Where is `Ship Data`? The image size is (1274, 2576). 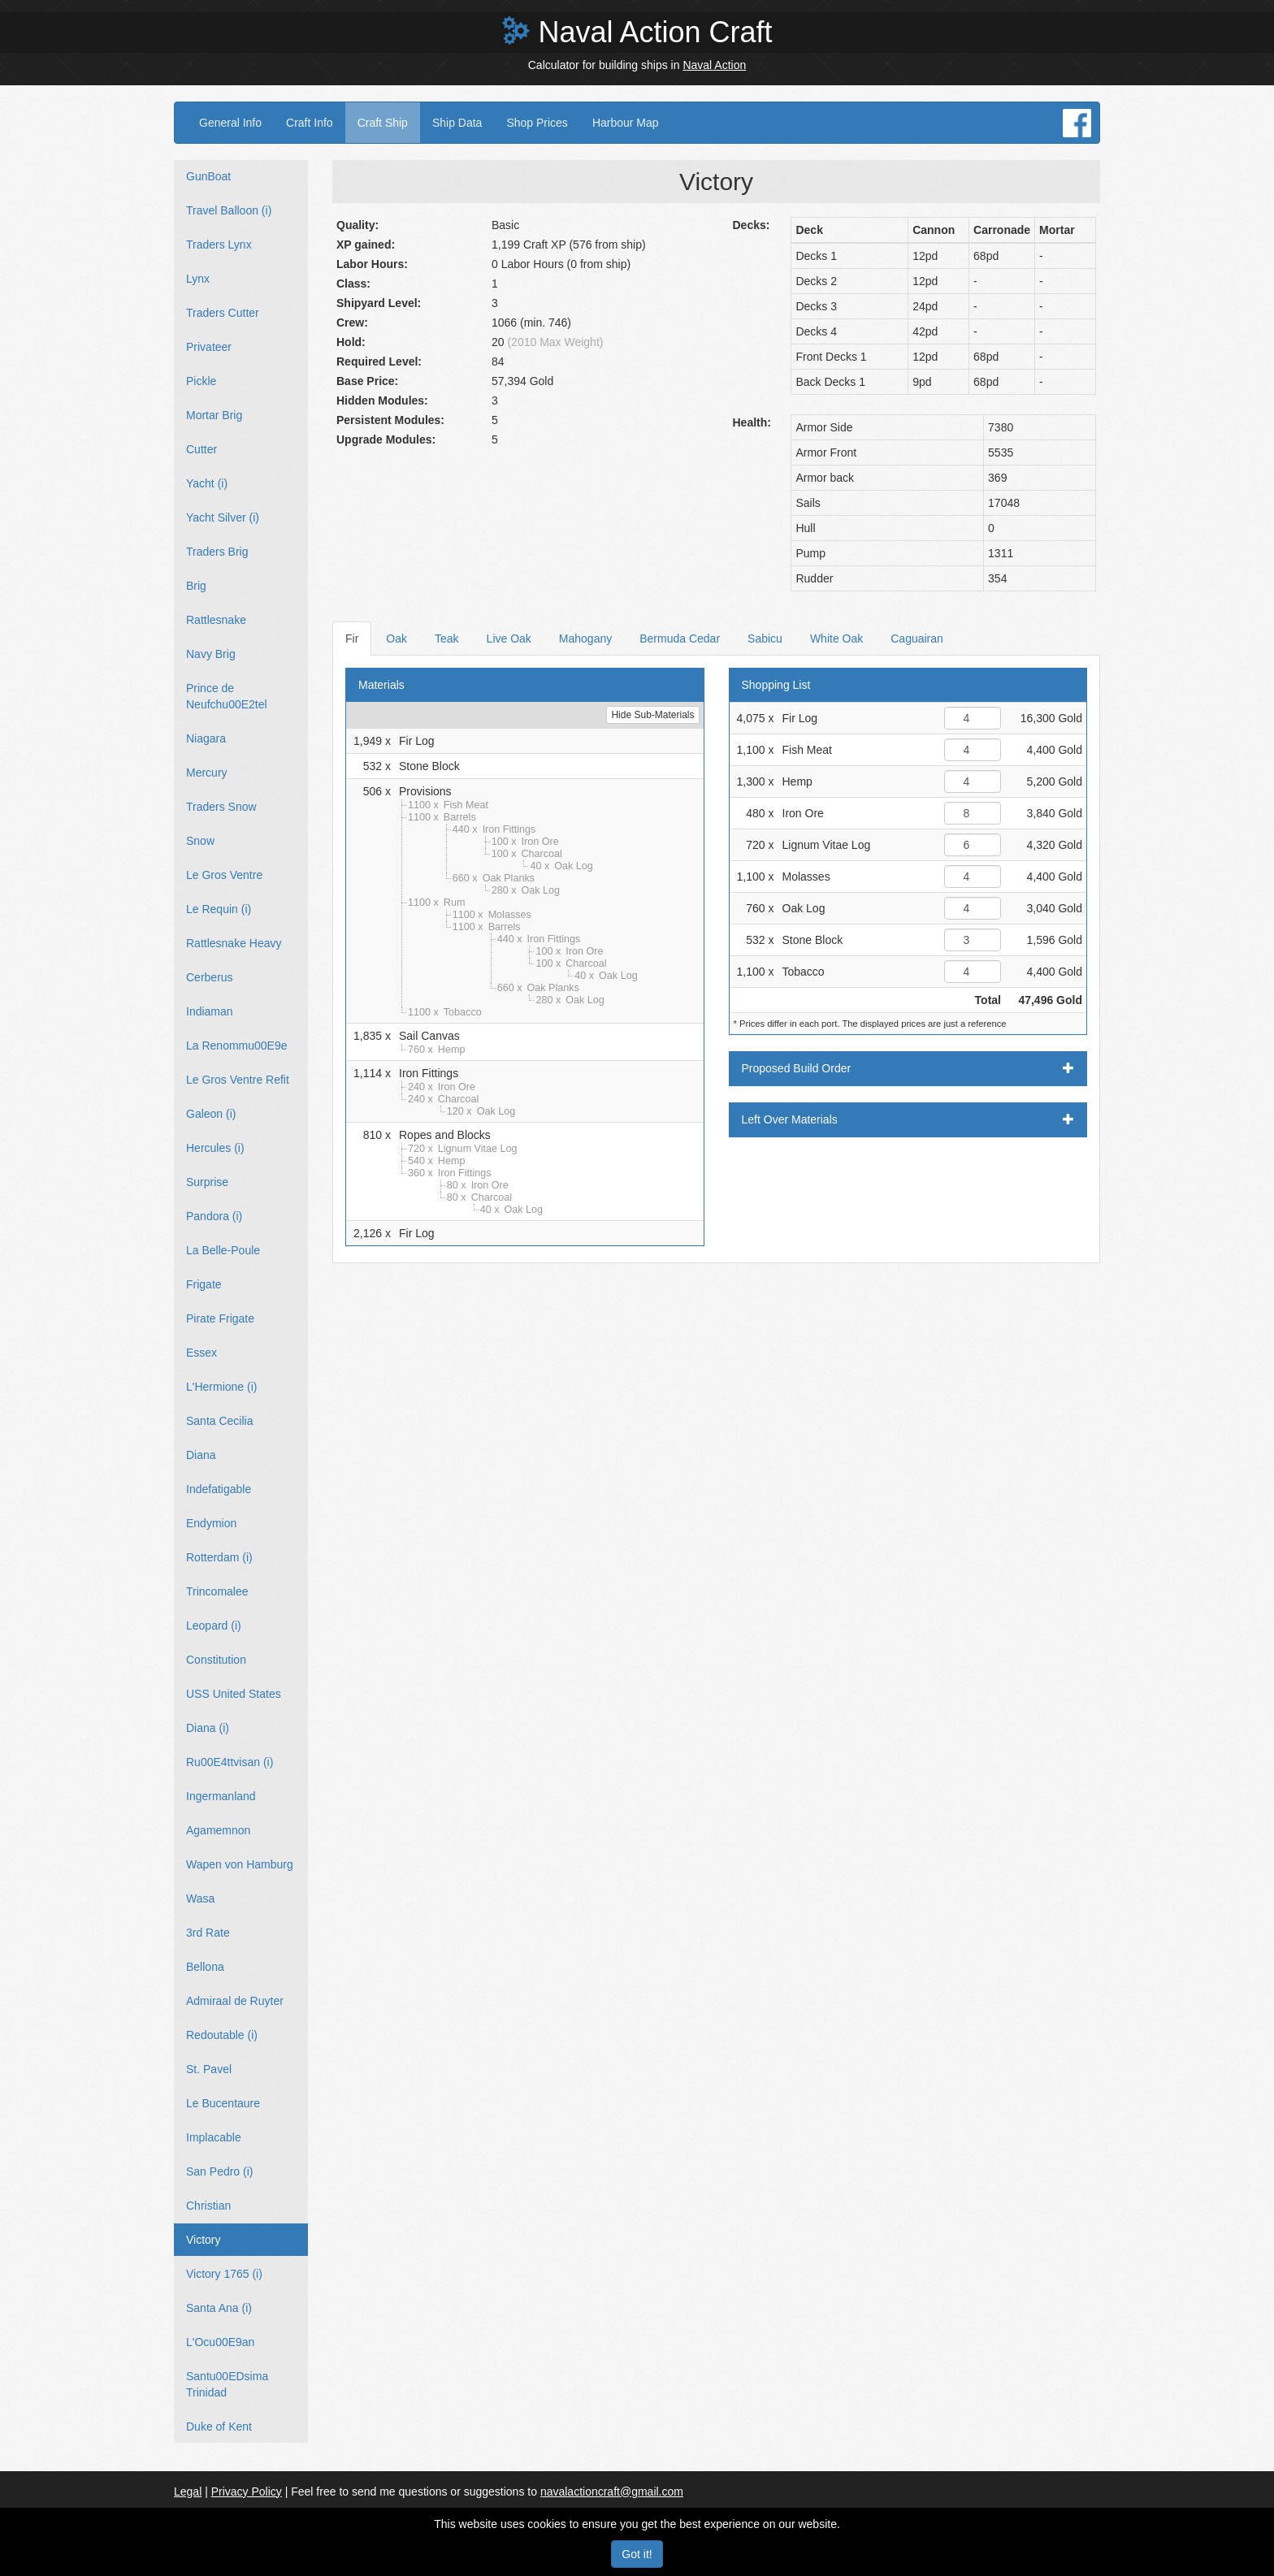
Ship Data is located at coordinates (457, 122).